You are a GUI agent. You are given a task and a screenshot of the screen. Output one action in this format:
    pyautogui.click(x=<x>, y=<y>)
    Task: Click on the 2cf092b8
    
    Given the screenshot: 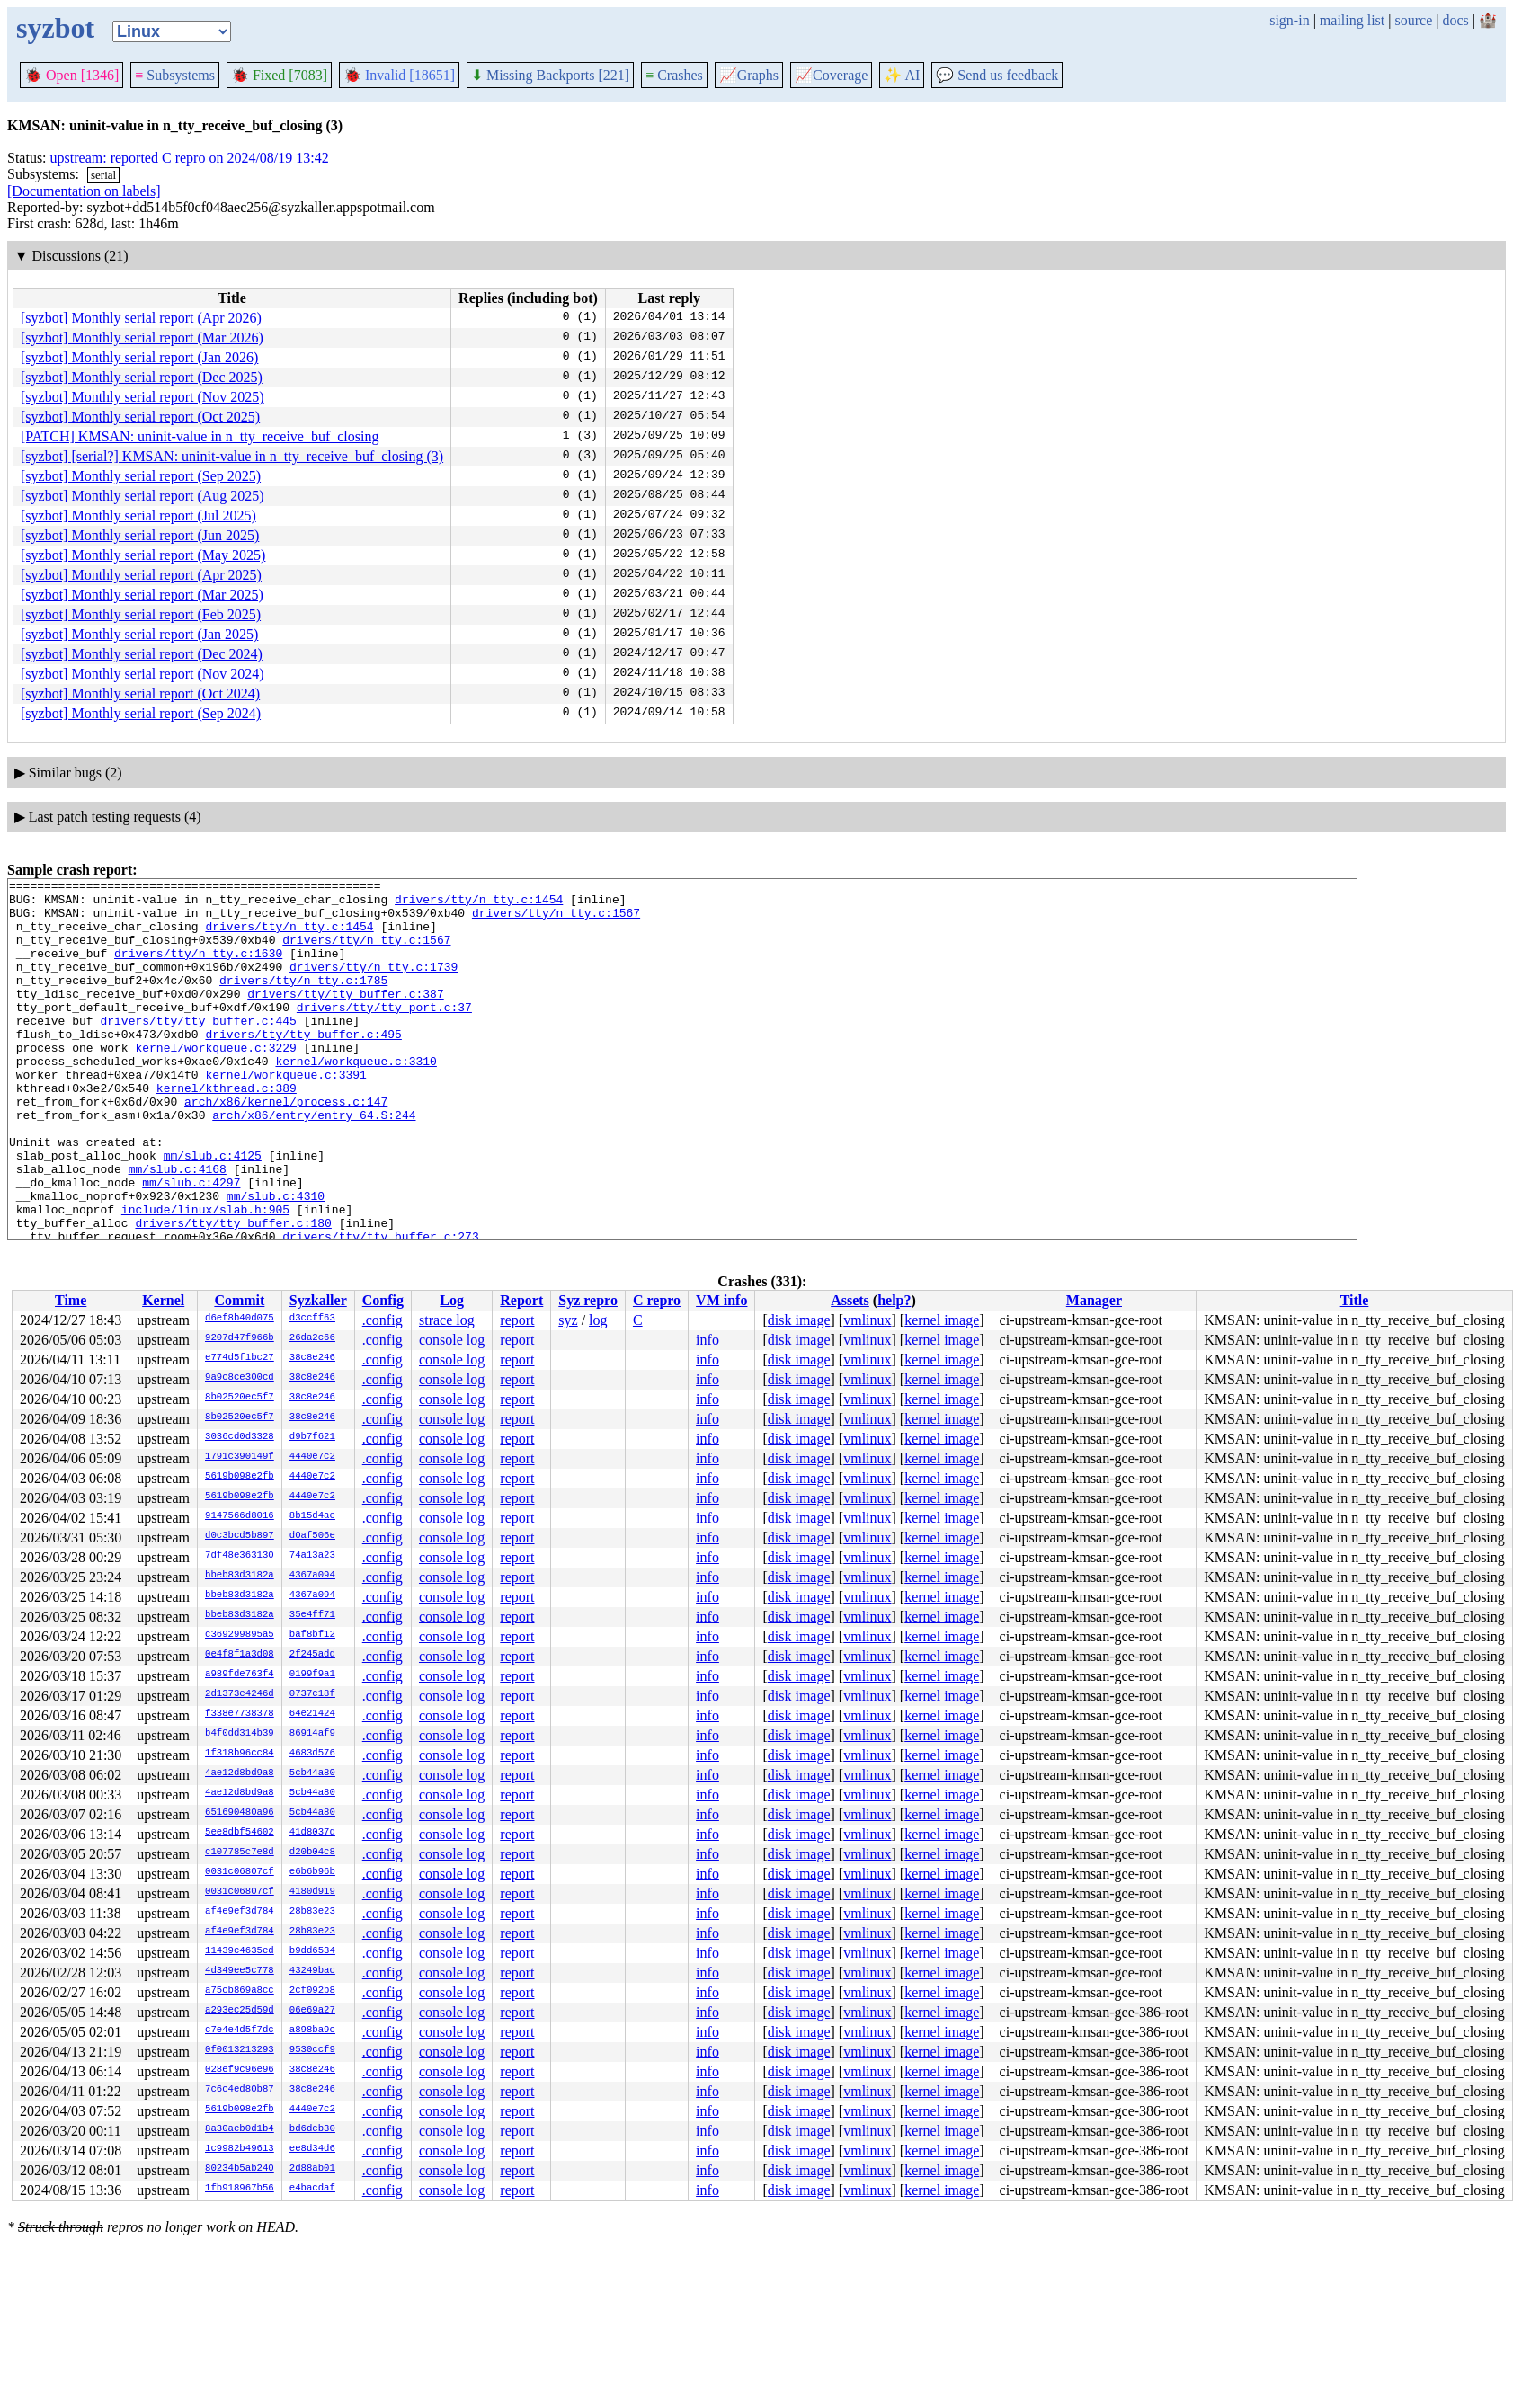 What is the action you would take?
    pyautogui.click(x=312, y=1991)
    